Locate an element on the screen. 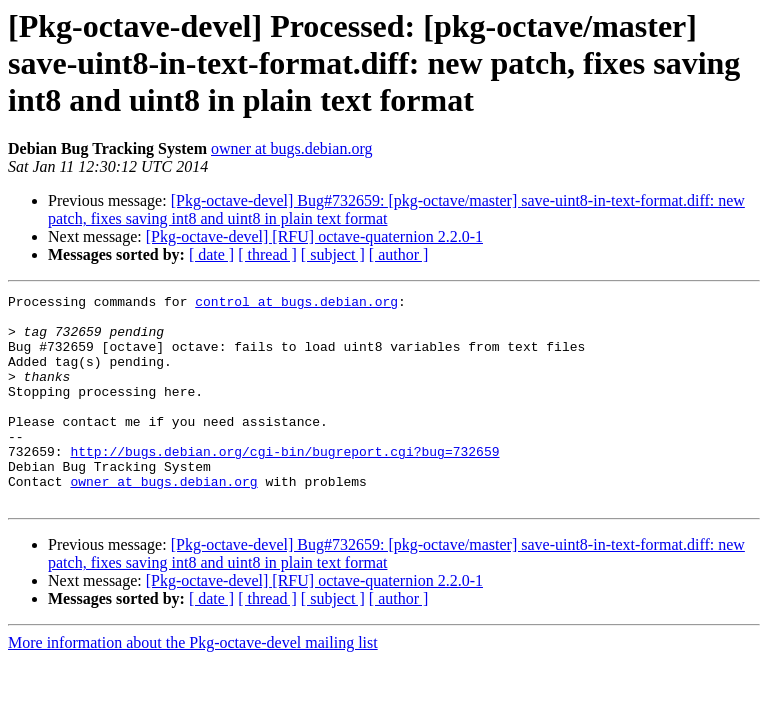 The height and width of the screenshot is (720, 768). [ thread ] is located at coordinates (267, 254).